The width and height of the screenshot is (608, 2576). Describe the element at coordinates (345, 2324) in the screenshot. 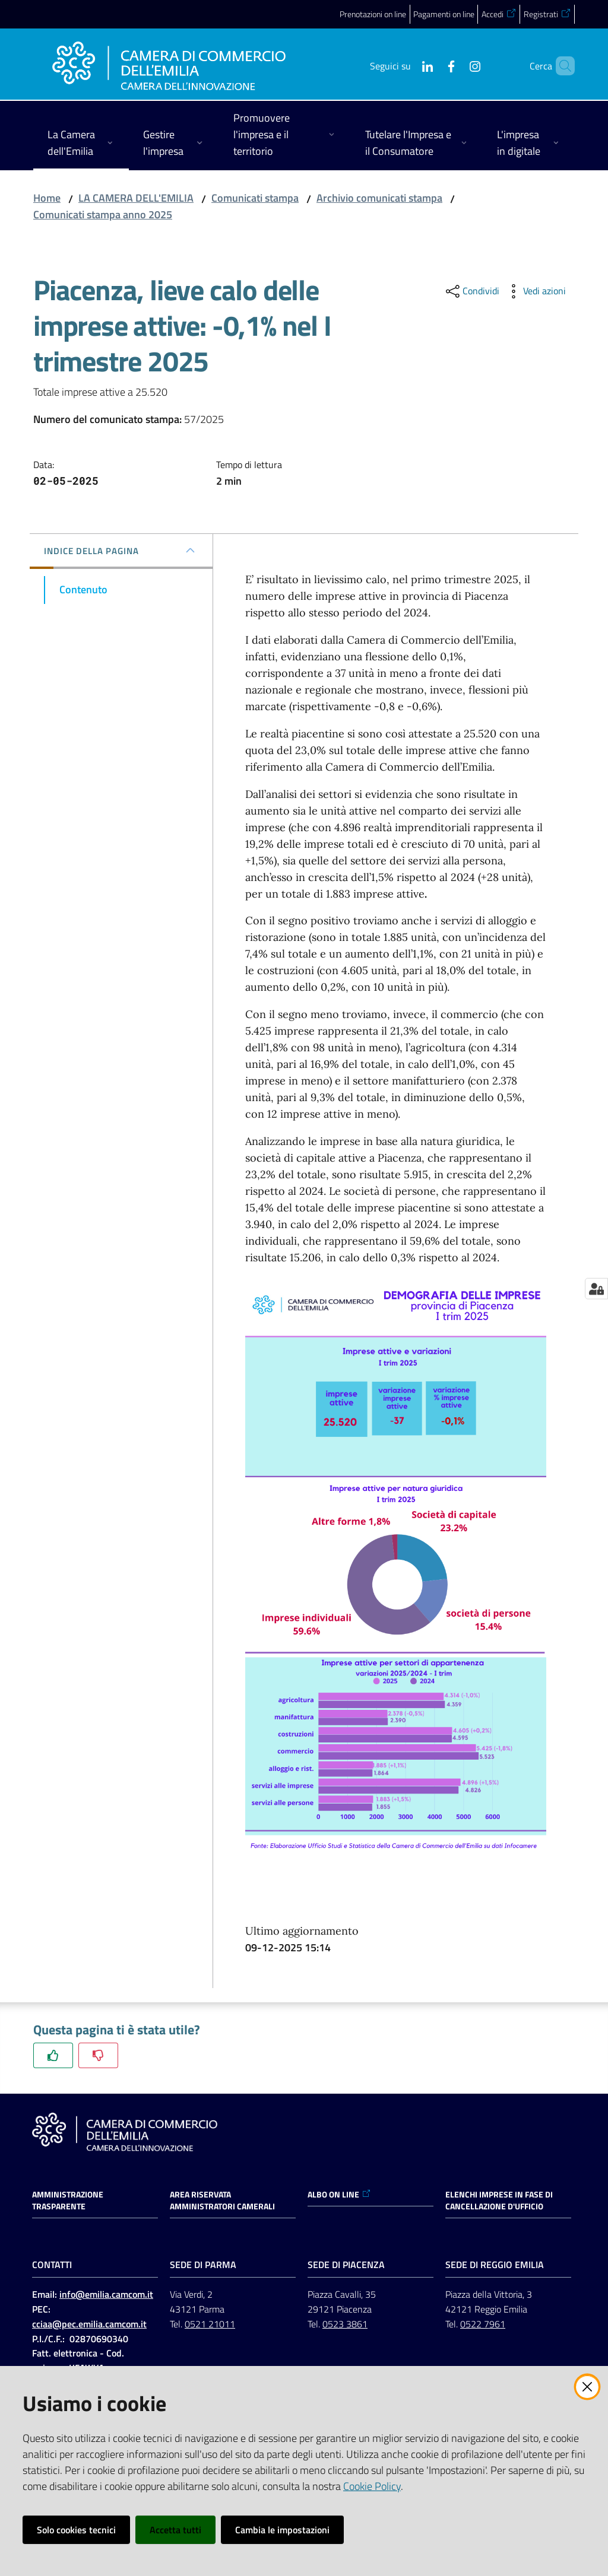

I see `0523 3861` at that location.